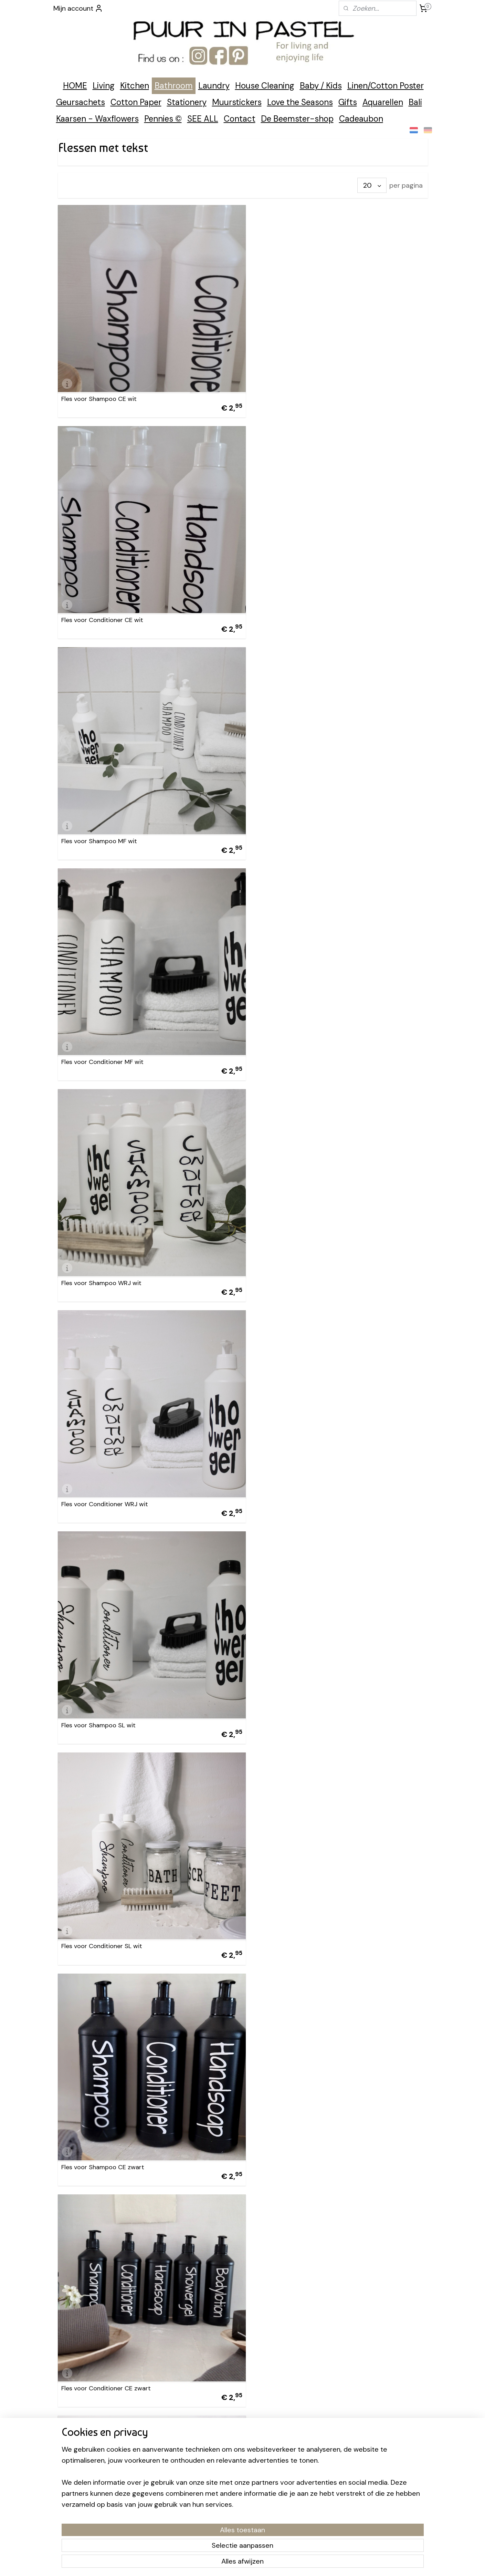  What do you see at coordinates (415, 102) in the screenshot?
I see `Bali` at bounding box center [415, 102].